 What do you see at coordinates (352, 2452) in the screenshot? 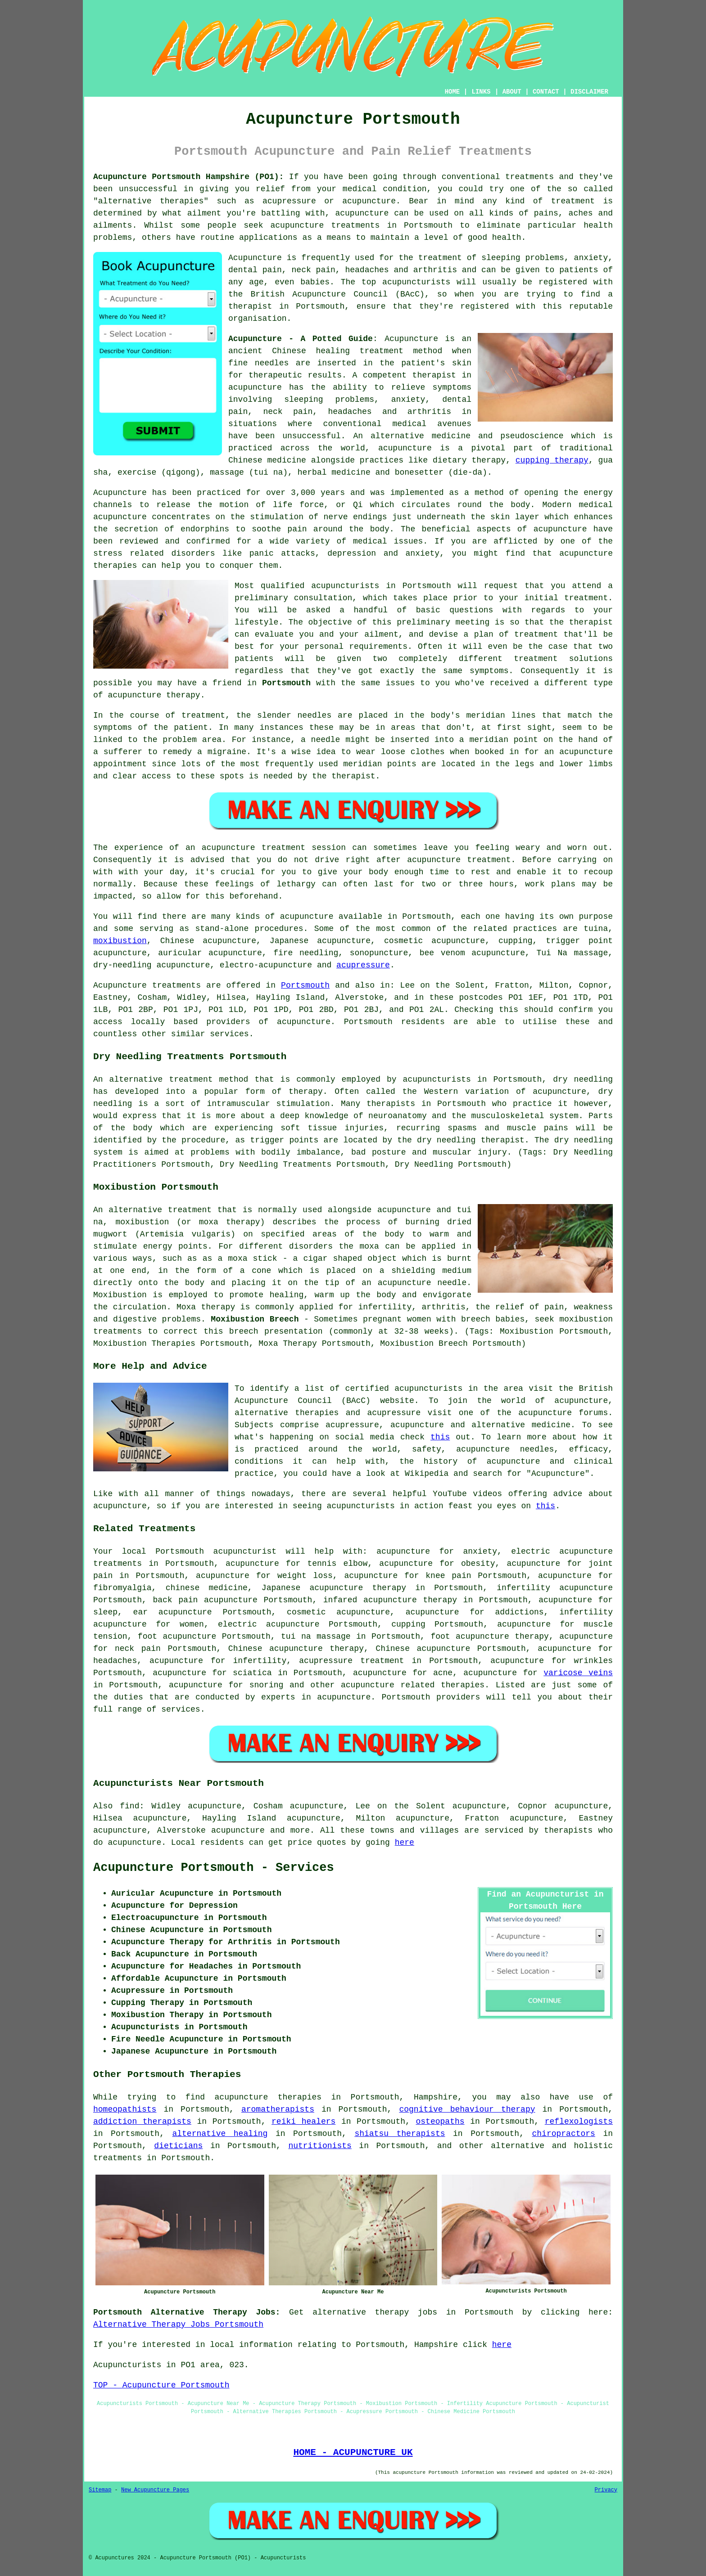
I see `HOME - ACUPUNCTURE UK` at bounding box center [352, 2452].